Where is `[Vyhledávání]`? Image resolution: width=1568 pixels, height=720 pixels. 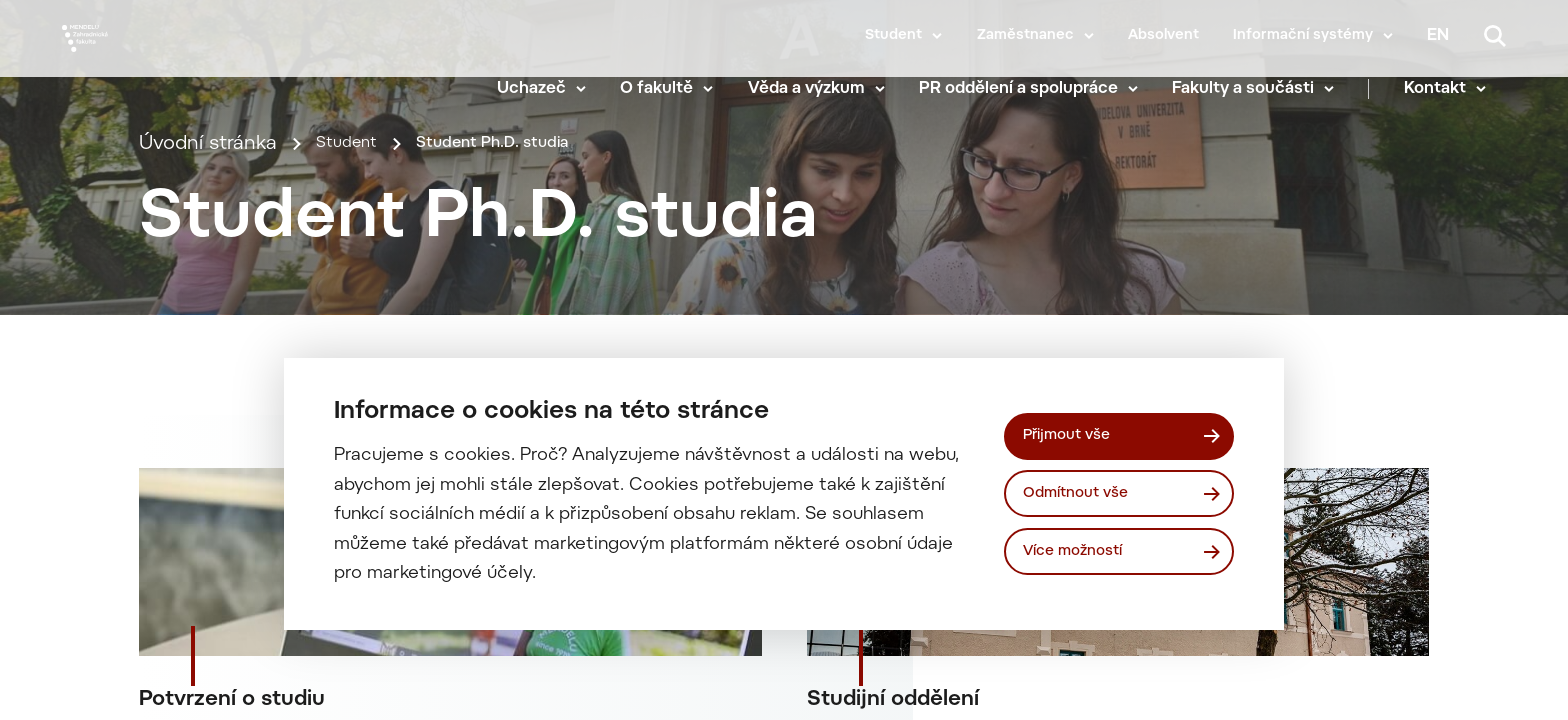
[Vyhledávání] is located at coordinates (1495, 36).